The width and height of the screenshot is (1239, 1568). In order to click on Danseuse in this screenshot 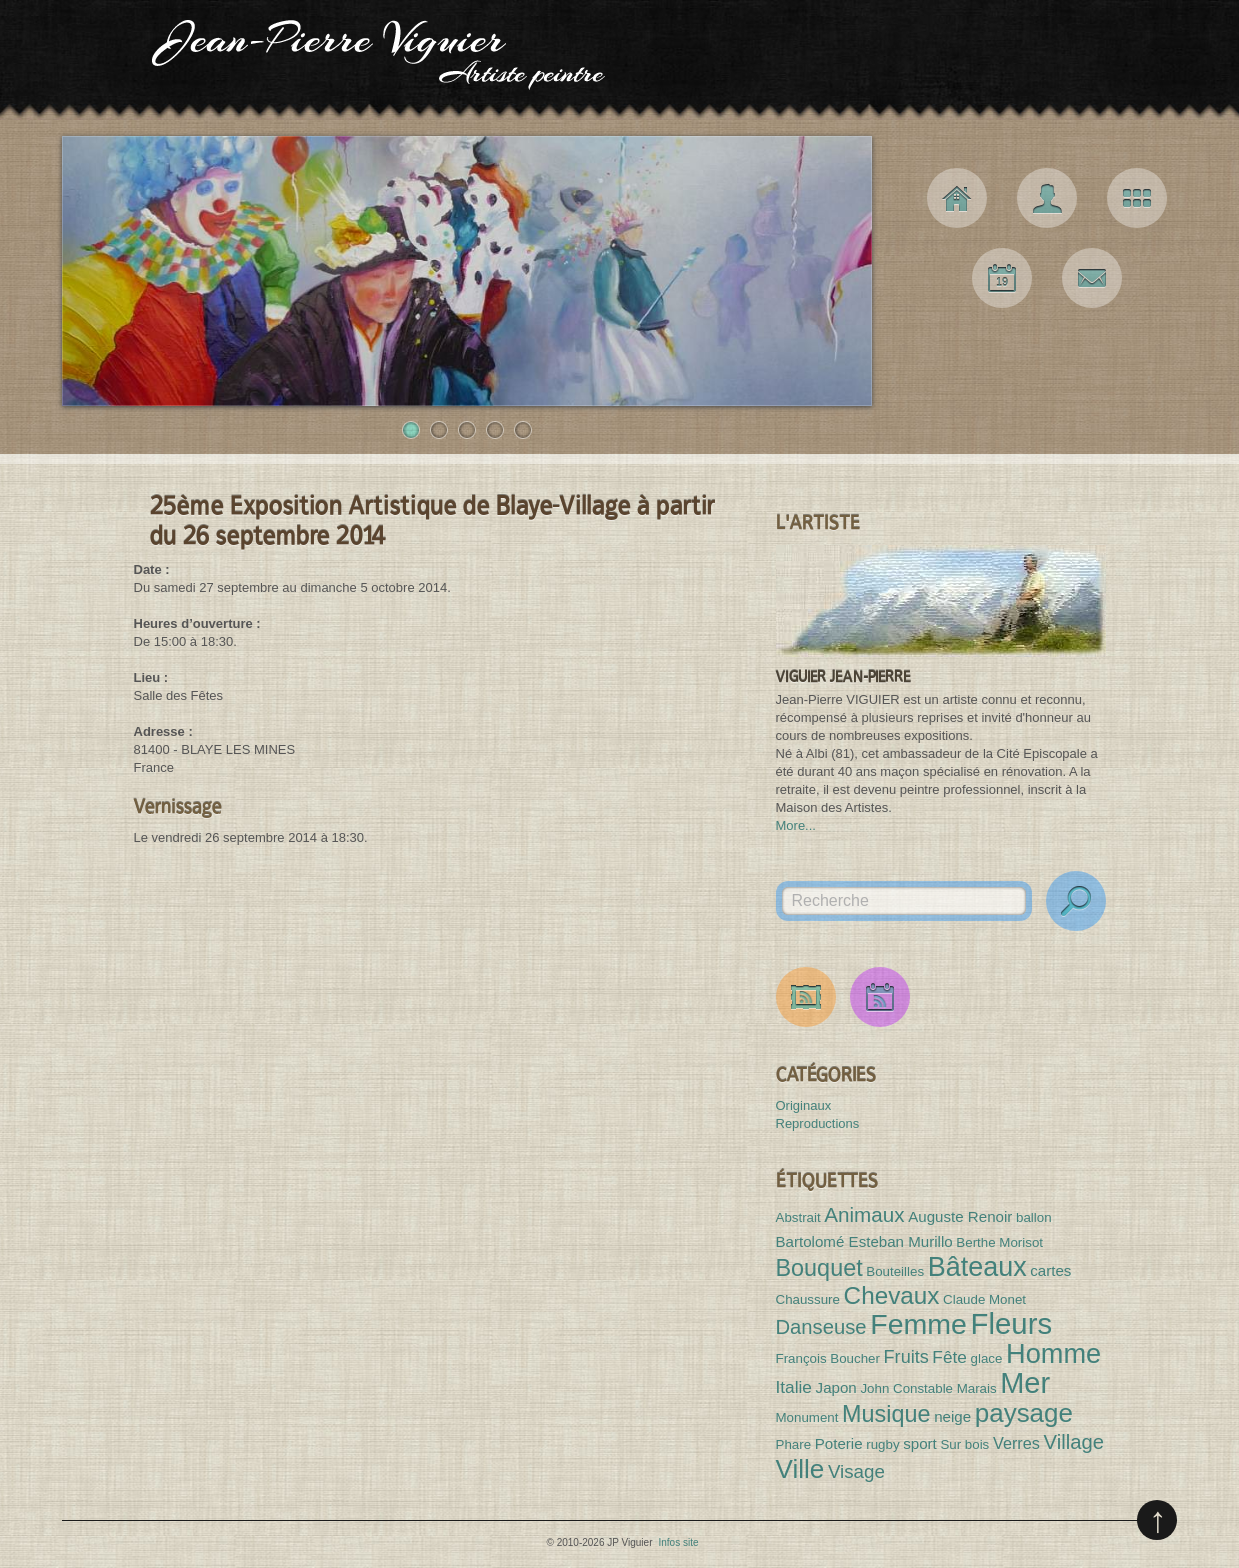, I will do `click(821, 1327)`.